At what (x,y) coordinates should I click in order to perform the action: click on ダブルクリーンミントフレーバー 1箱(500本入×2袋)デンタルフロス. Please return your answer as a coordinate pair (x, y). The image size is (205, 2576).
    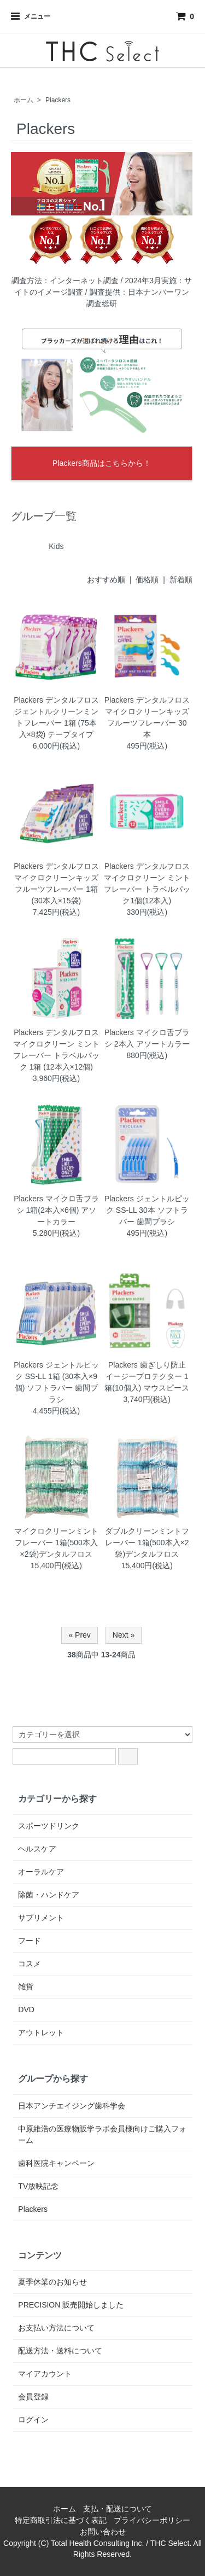
    Looking at the image, I should click on (147, 1542).